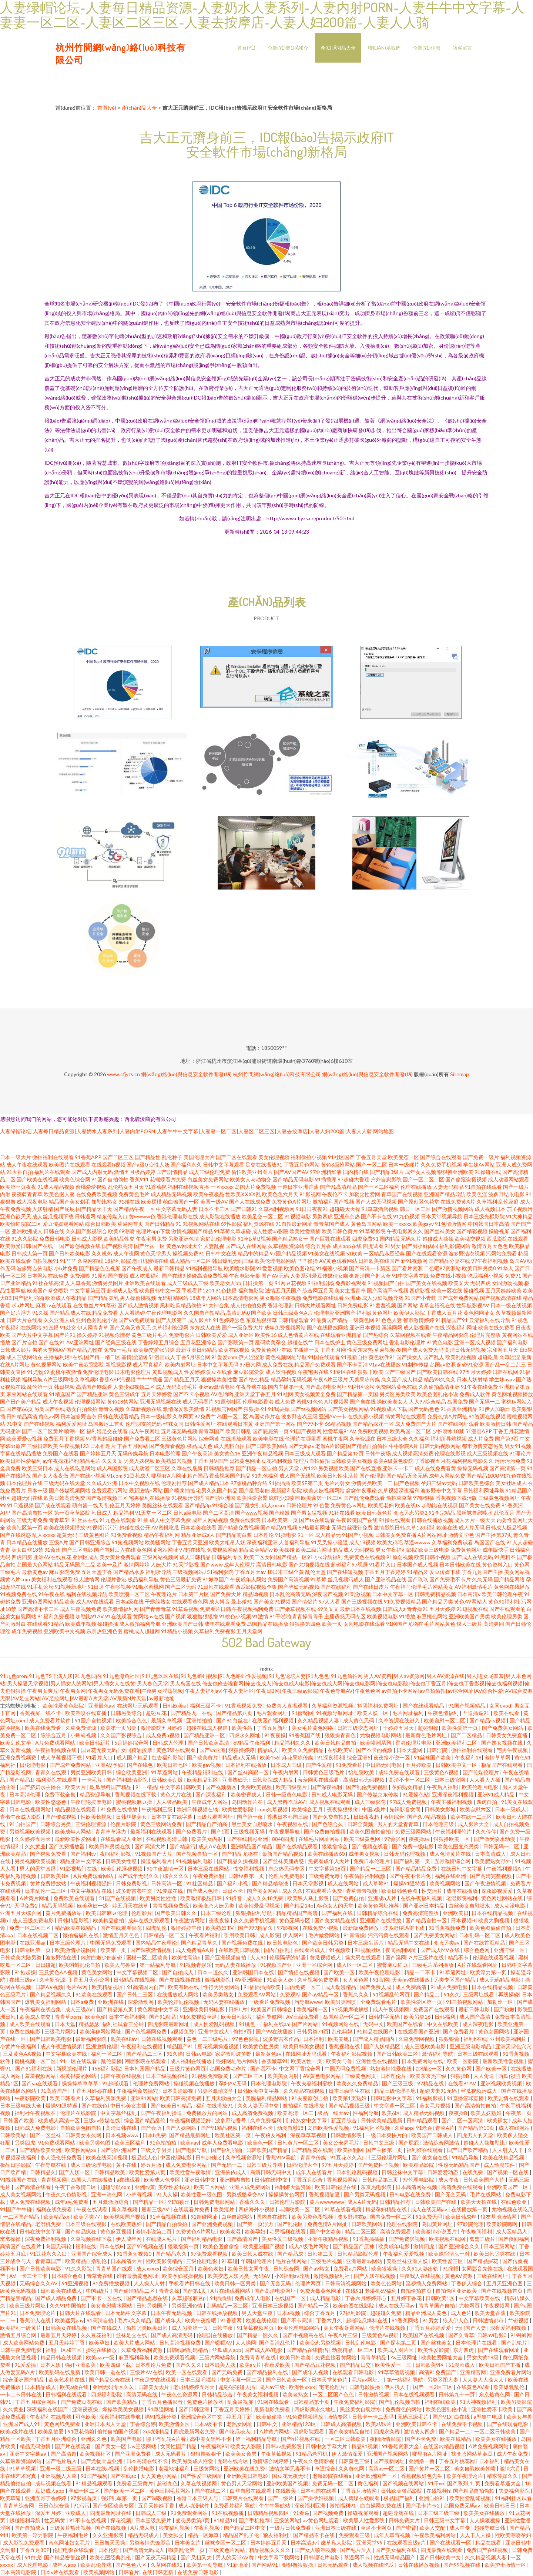  I want to click on 成人三级AV, so click(79, 2009).